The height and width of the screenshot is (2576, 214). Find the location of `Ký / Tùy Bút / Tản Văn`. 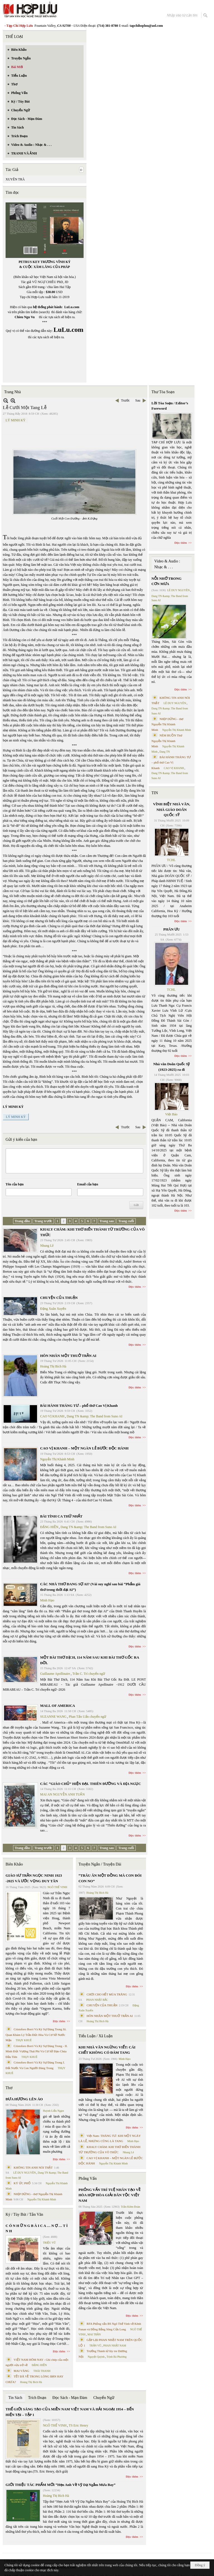

Ký / Tùy Bút / Tản Văn is located at coordinates (24, 2214).